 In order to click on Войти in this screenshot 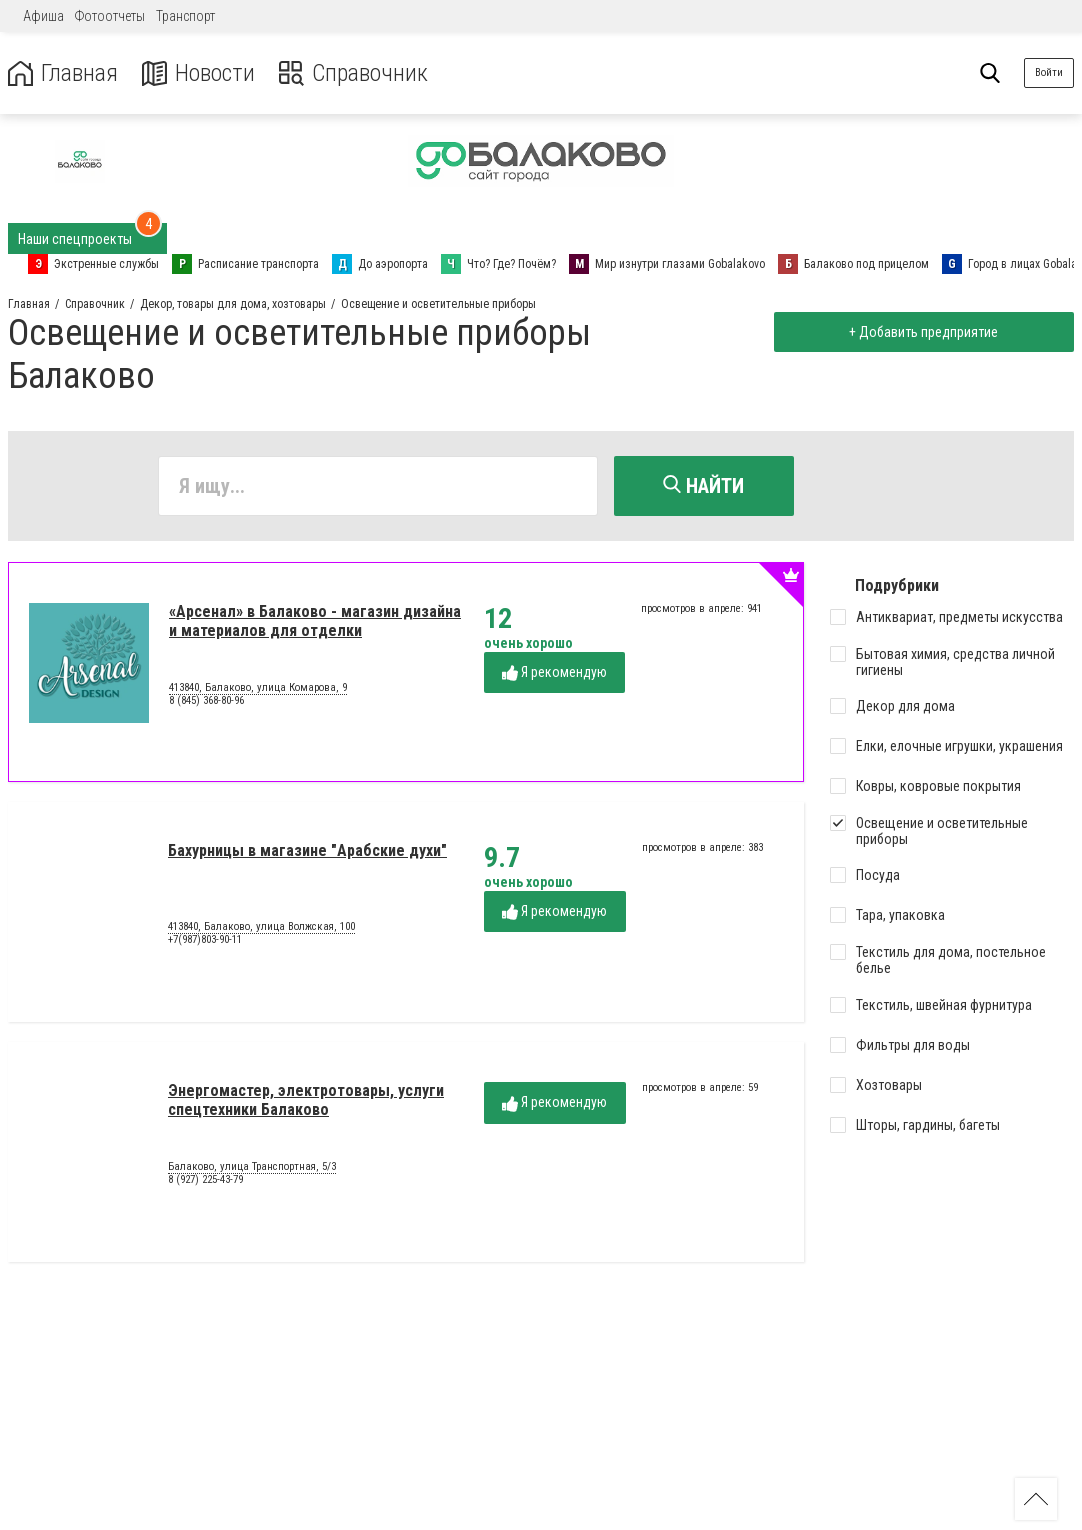, I will do `click(1049, 72)`.